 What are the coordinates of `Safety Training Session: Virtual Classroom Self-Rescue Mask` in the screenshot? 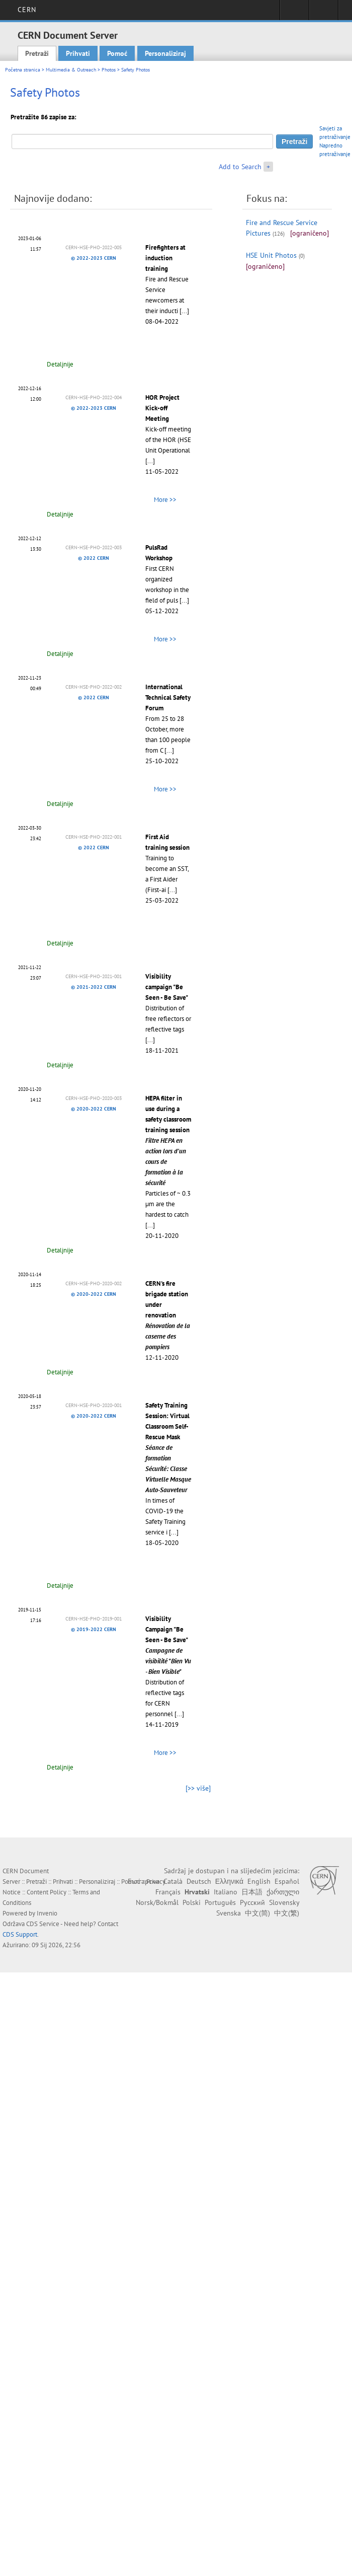 It's located at (168, 1447).